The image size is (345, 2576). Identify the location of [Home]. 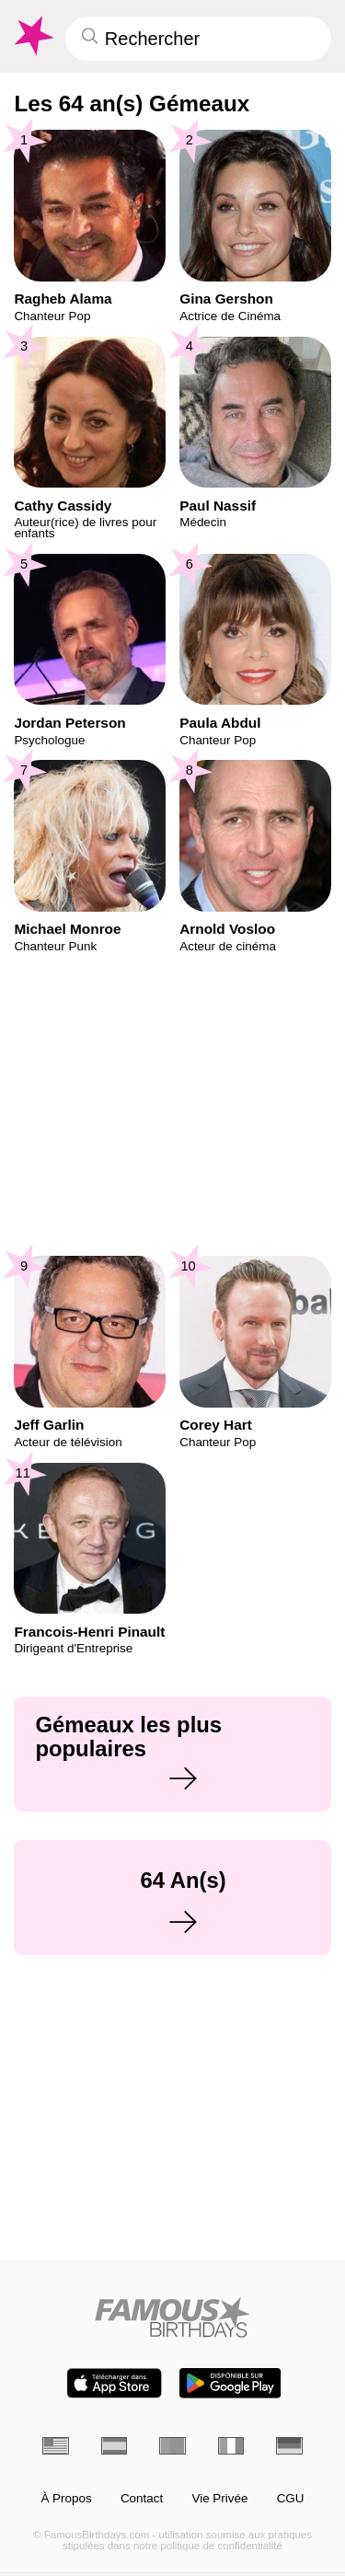
(172, 2317).